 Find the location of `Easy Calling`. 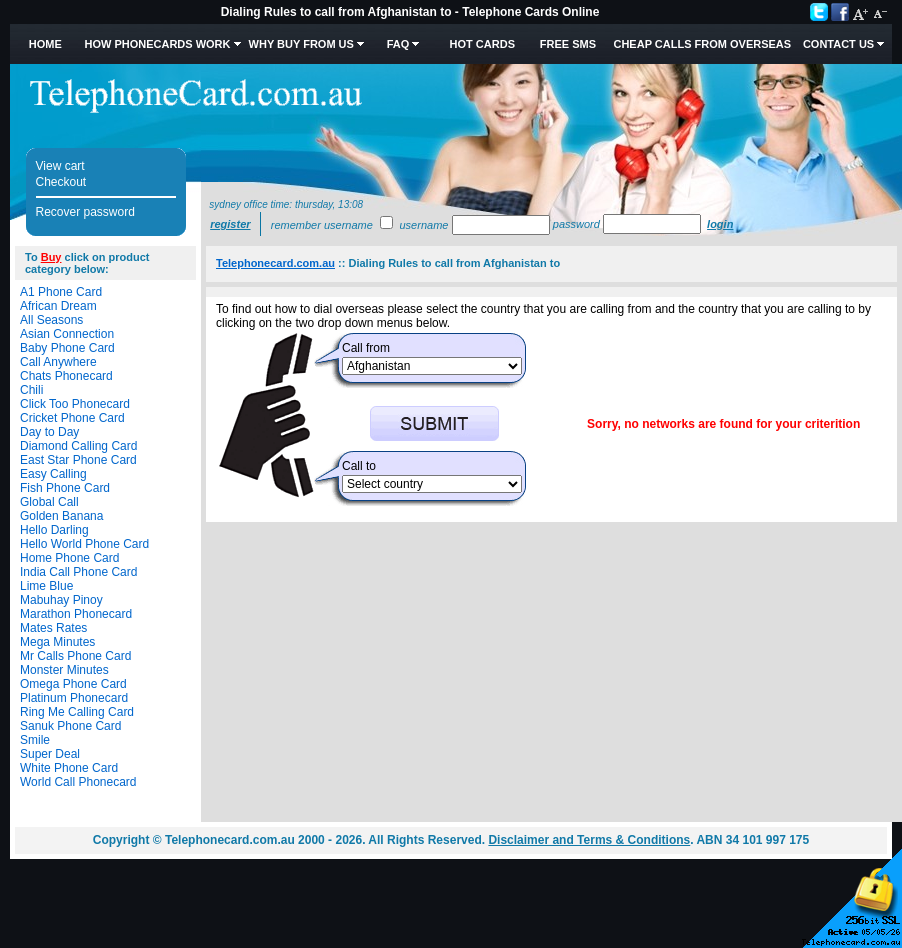

Easy Calling is located at coordinates (53, 474).